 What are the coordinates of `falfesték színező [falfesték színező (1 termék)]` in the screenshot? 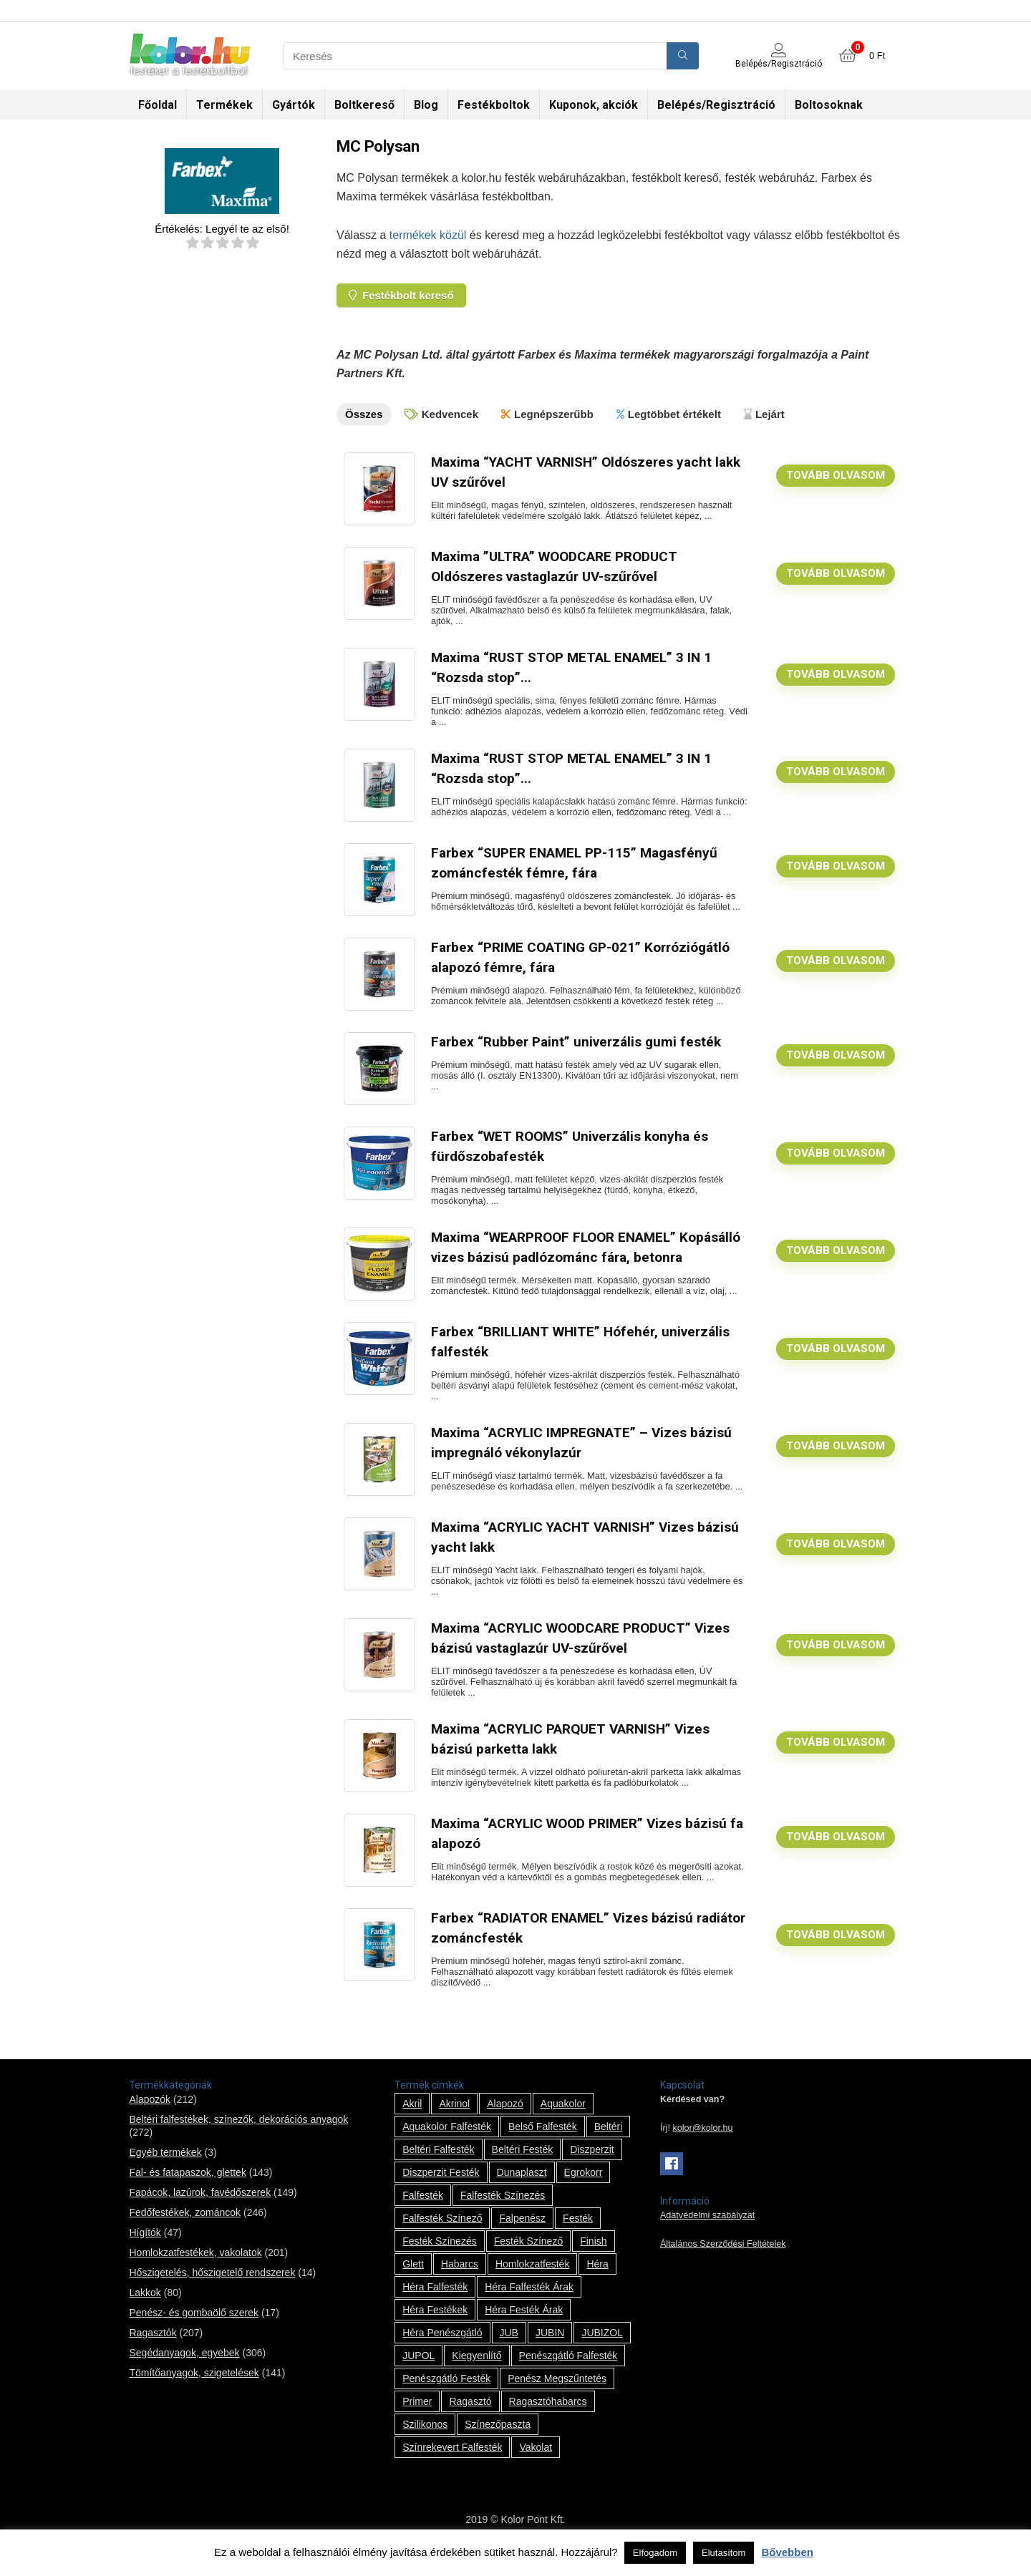 It's located at (442, 2232).